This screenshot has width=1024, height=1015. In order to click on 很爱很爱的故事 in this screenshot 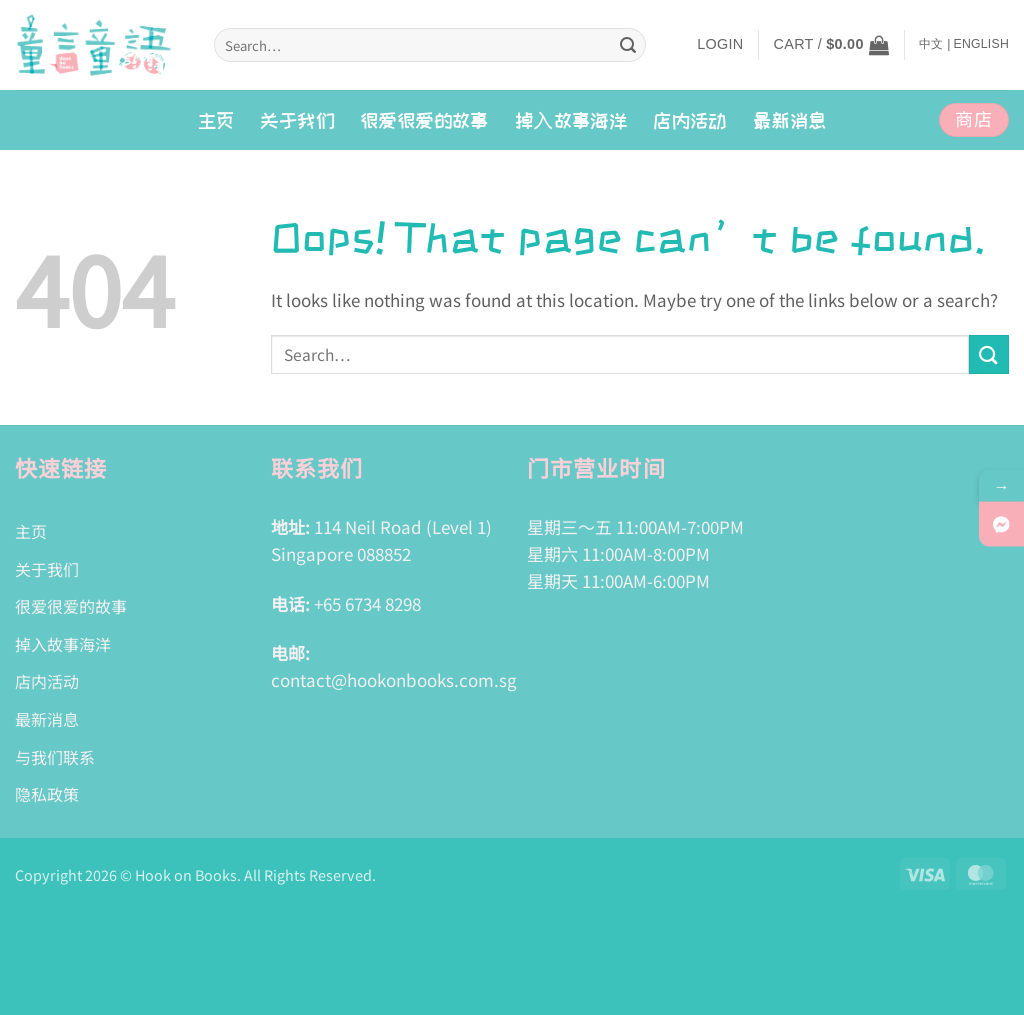, I will do `click(424, 120)`.